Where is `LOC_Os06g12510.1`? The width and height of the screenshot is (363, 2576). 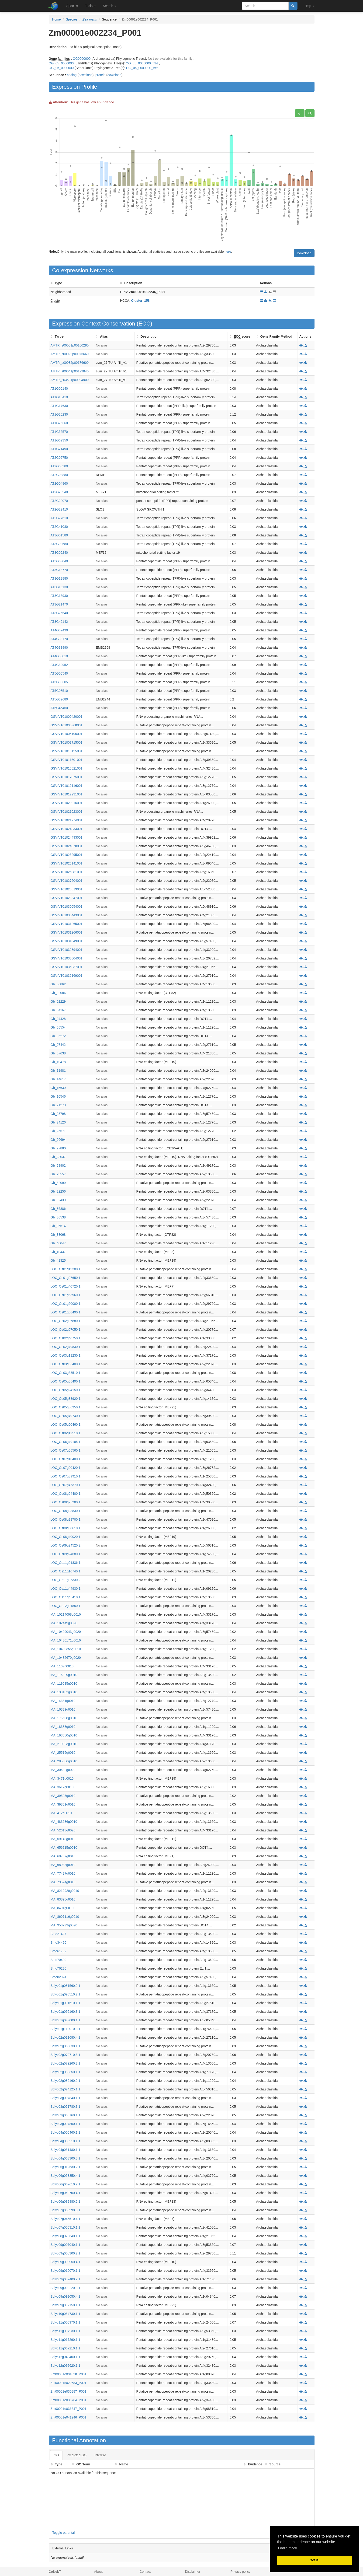 LOC_Os06g12510.1 is located at coordinates (65, 1433).